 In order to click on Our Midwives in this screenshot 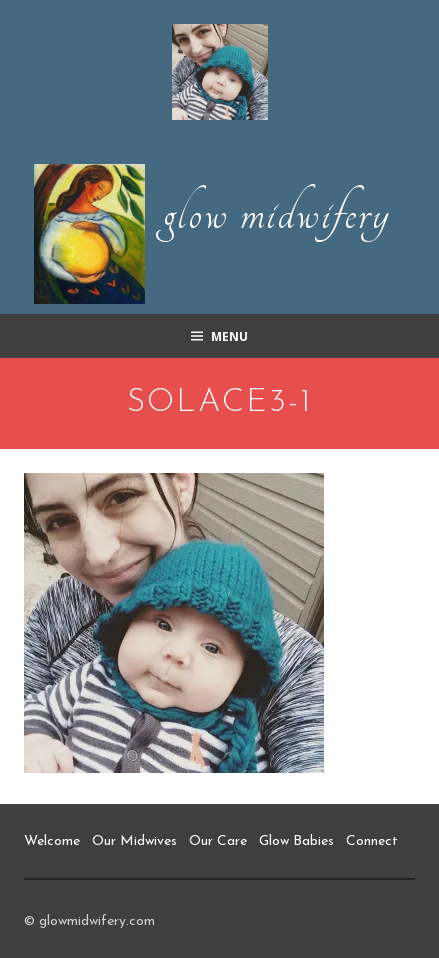, I will do `click(134, 841)`.